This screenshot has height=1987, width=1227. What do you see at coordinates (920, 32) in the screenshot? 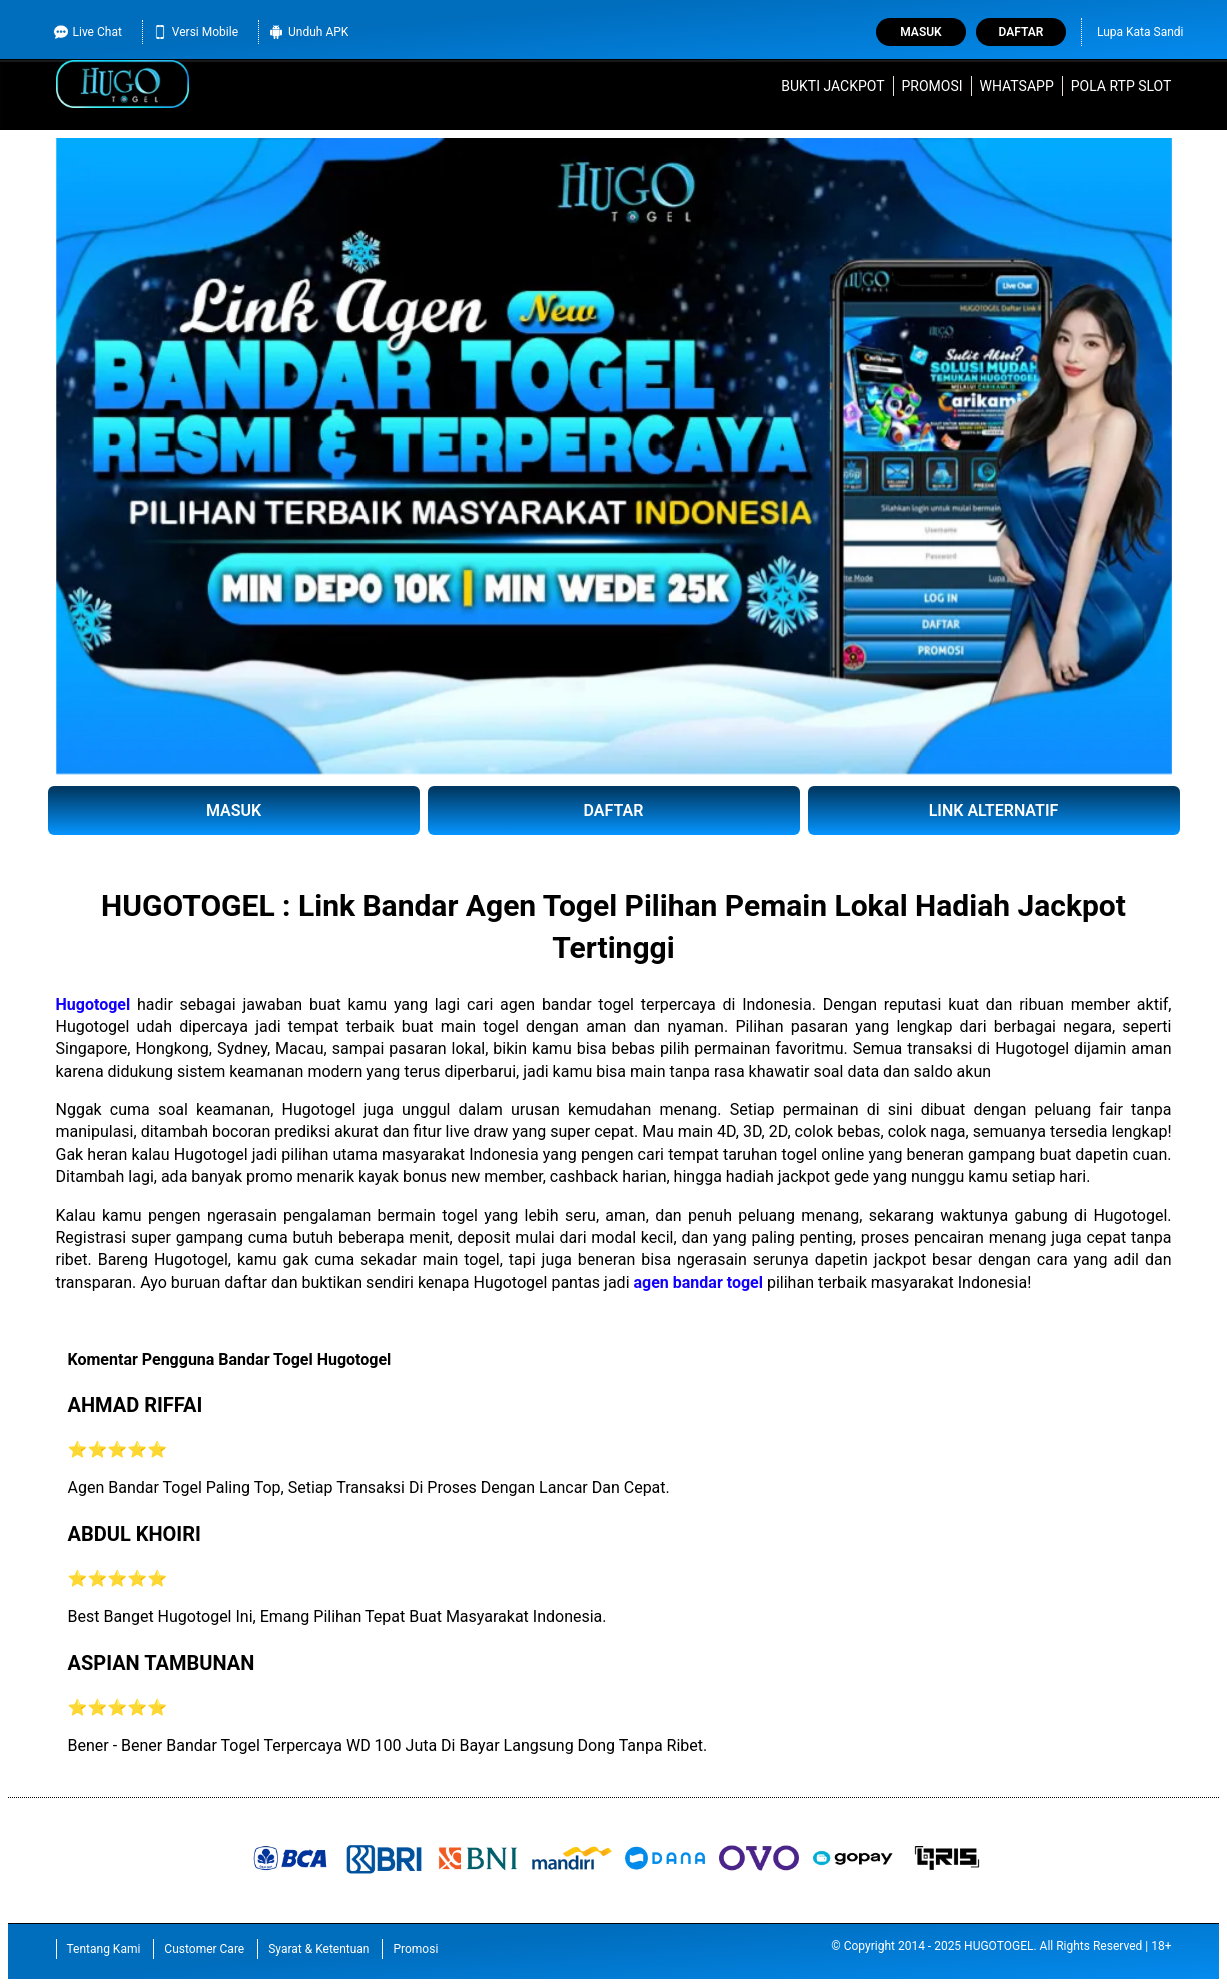
I see `Masuk` at bounding box center [920, 32].